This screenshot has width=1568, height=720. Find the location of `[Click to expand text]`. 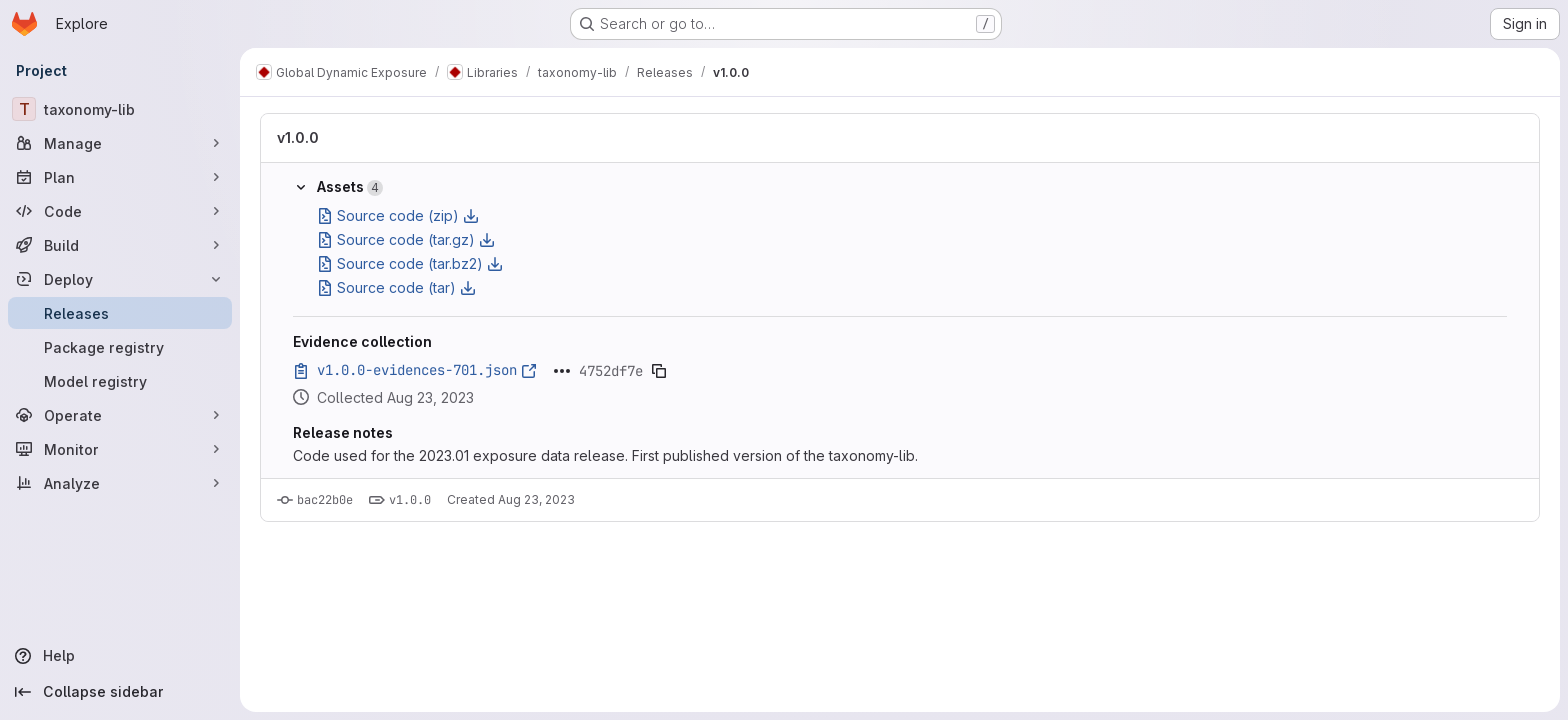

[Click to expand text] is located at coordinates (562, 371).